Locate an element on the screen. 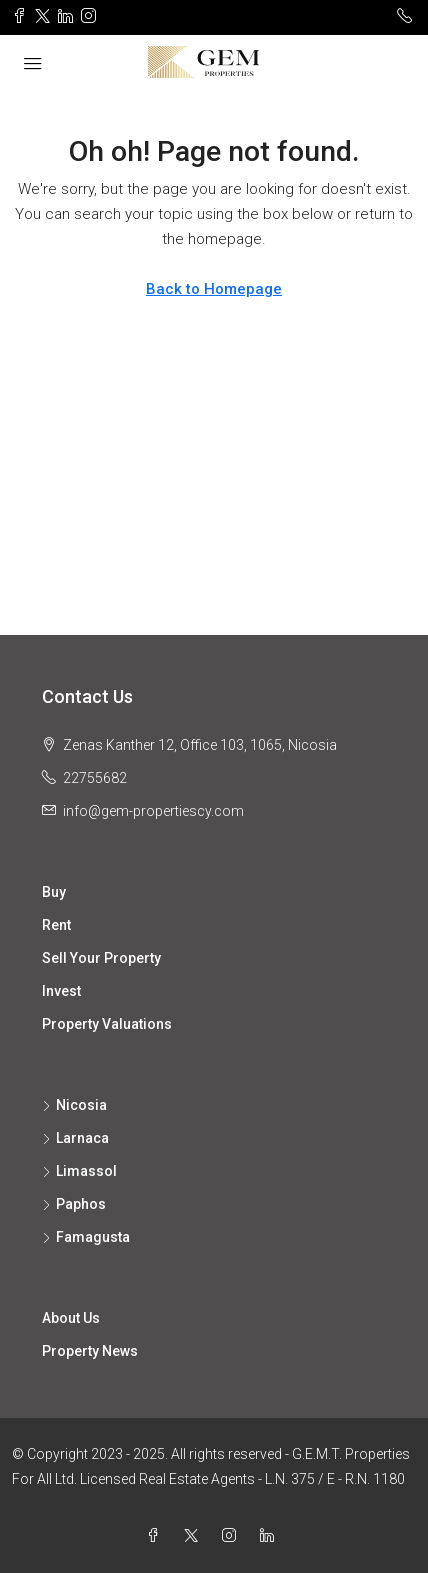 This screenshot has height=1573, width=428. [Twitter] is located at coordinates (195, 1536).